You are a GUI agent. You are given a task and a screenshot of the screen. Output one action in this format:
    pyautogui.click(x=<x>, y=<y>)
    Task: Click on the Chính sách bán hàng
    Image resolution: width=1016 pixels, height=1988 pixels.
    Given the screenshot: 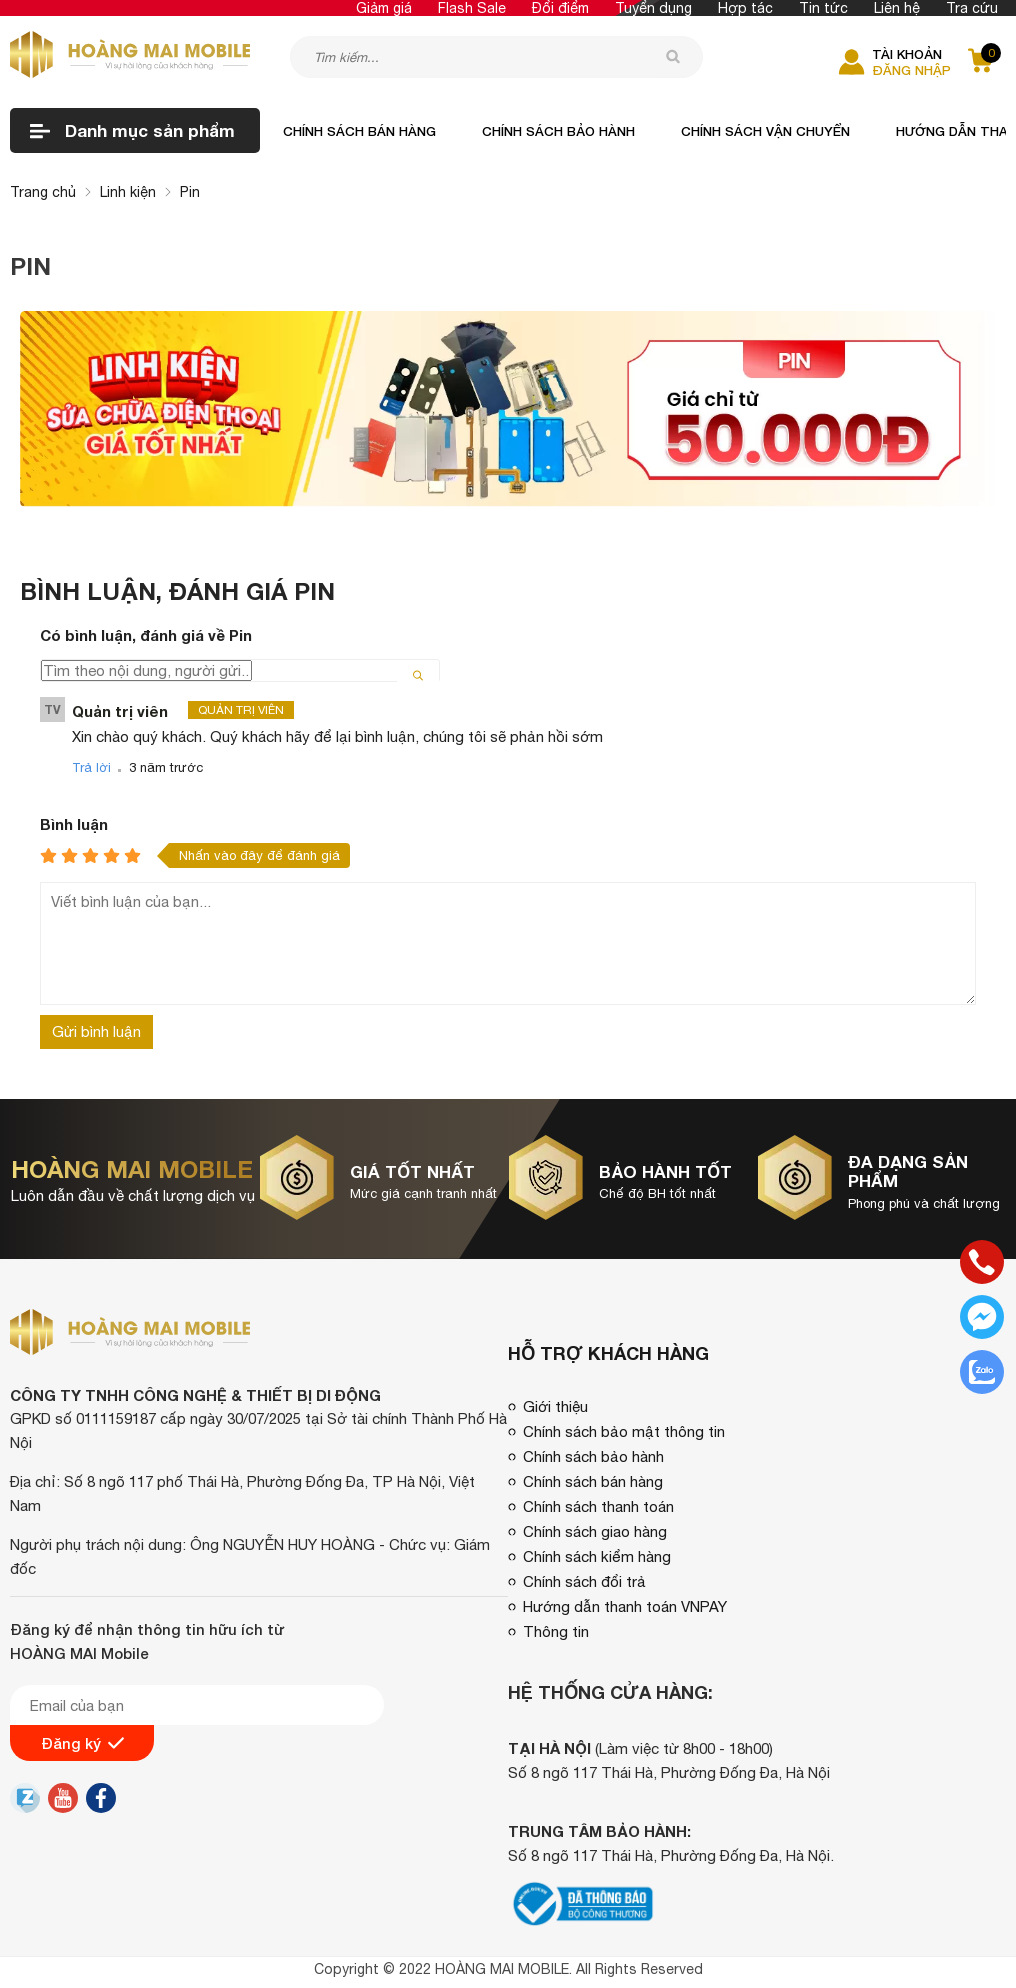 What is the action you would take?
    pyautogui.click(x=359, y=131)
    